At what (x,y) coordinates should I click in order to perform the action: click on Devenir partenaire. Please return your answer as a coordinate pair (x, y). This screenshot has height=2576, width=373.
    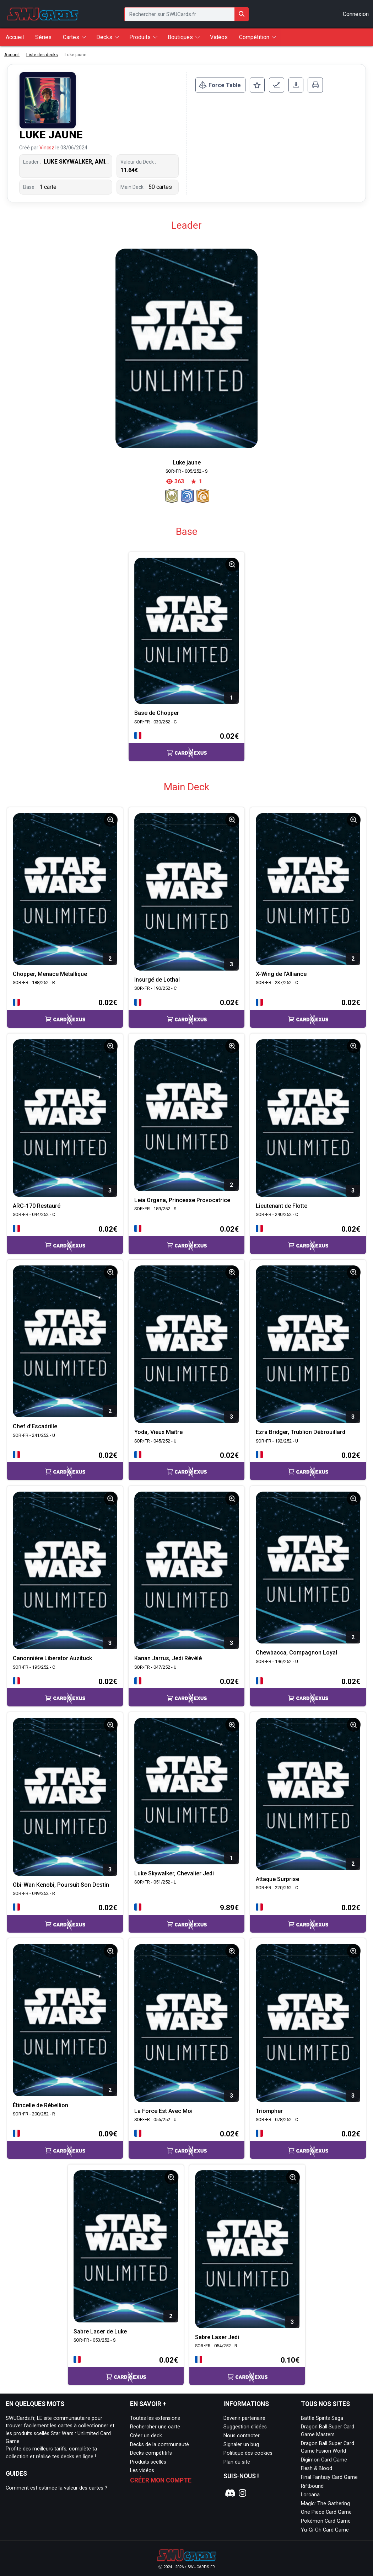
    Looking at the image, I should click on (244, 2418).